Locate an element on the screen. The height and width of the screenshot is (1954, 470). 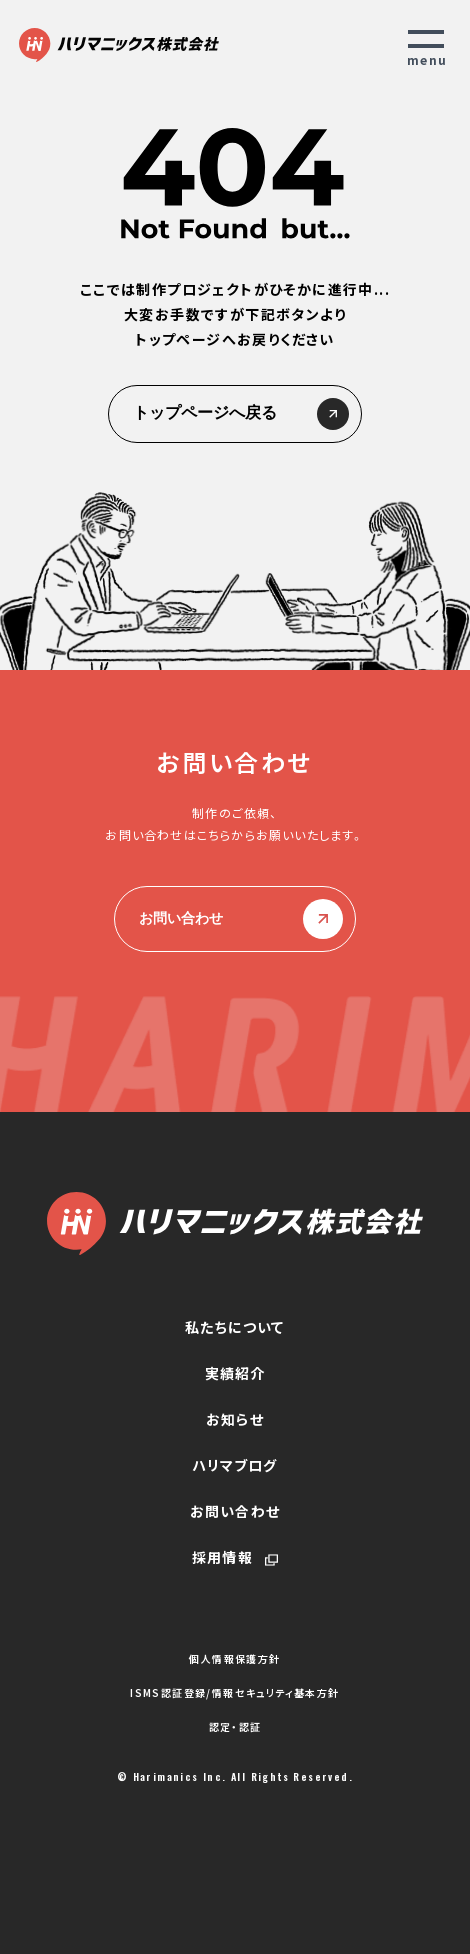
お問い合わせ is located at coordinates (235, 919).